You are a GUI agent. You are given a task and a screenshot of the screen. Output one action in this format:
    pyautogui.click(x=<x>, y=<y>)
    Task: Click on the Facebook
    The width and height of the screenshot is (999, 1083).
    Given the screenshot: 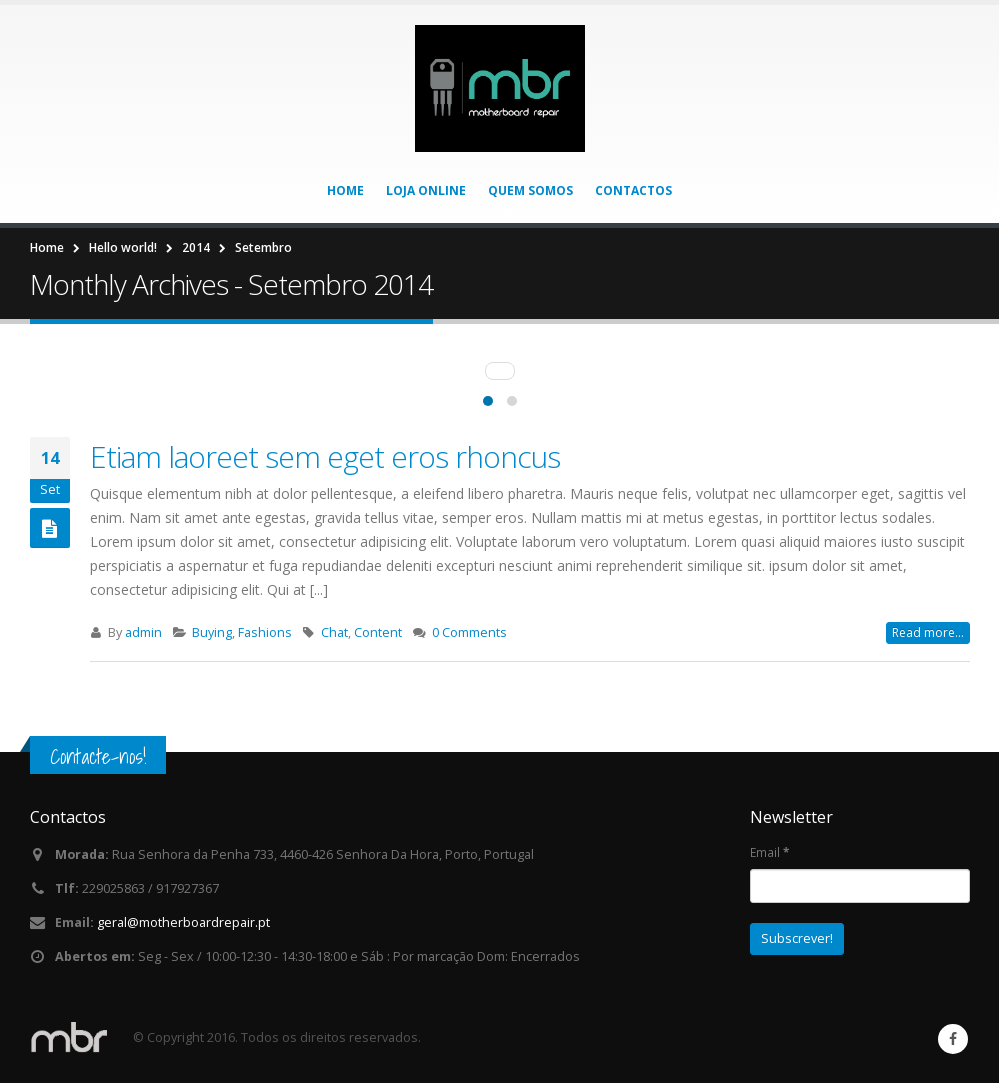 What is the action you would take?
    pyautogui.click(x=953, y=1039)
    